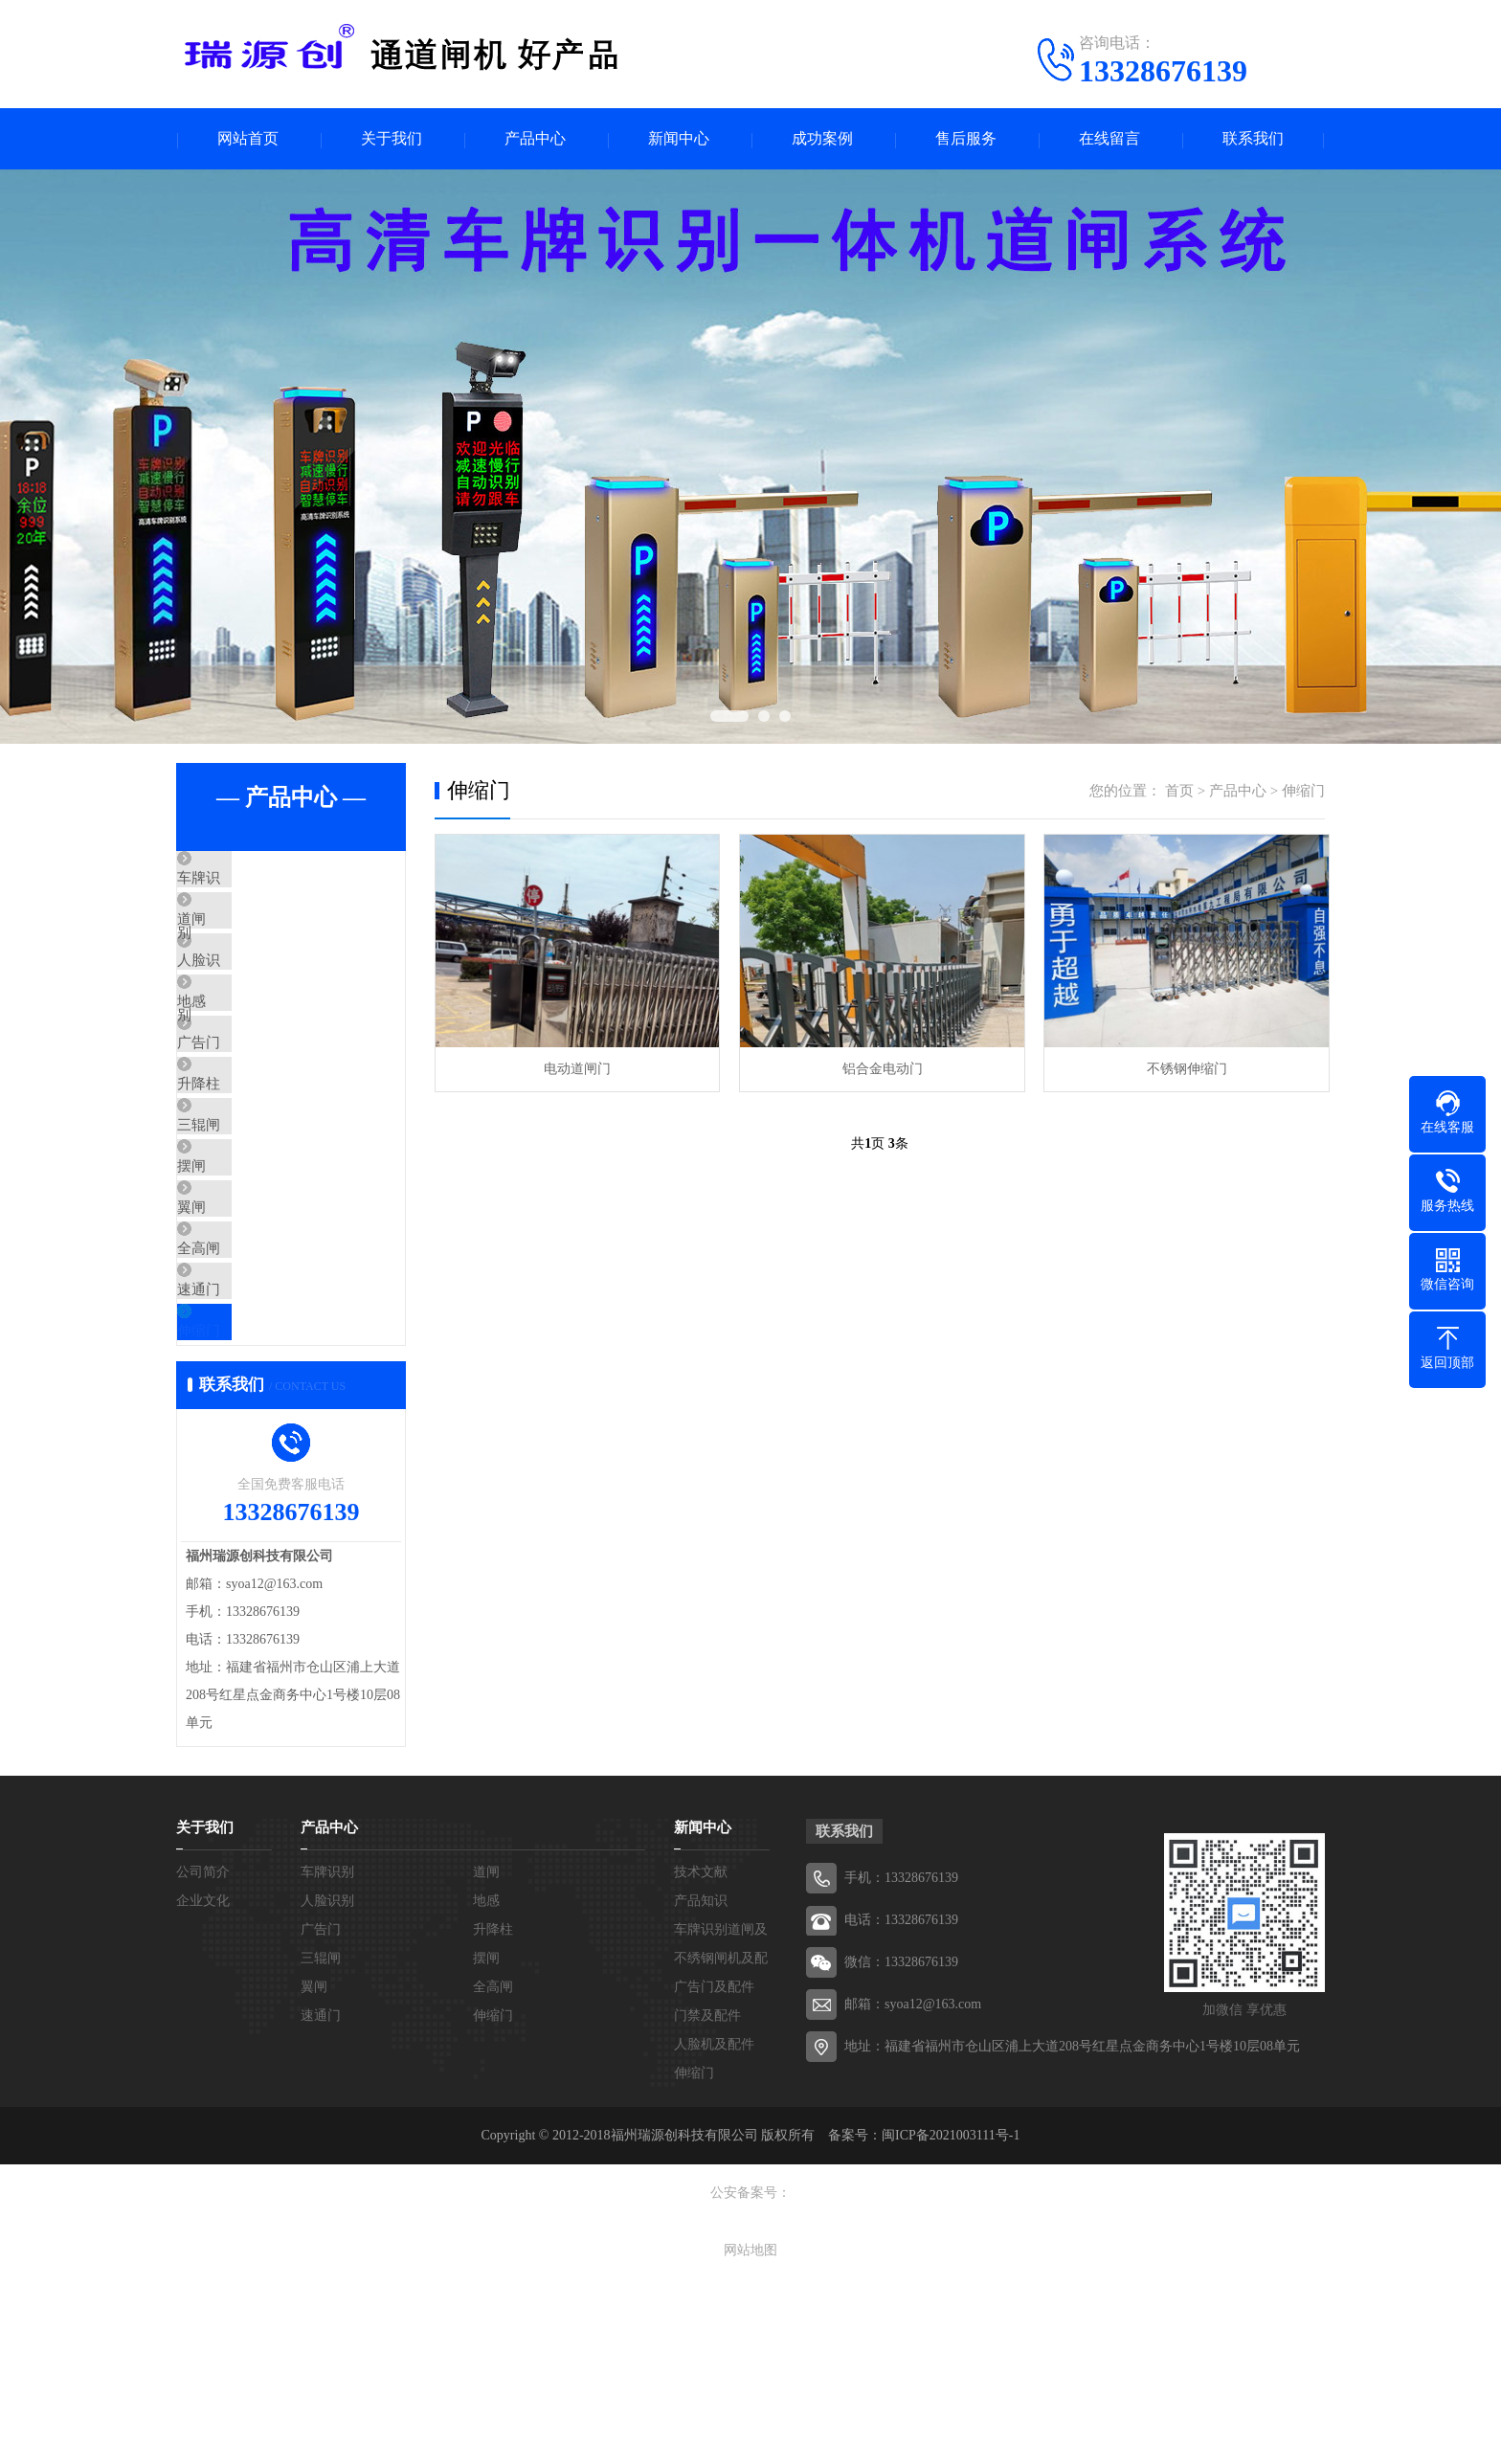 The width and height of the screenshot is (1501, 2464). What do you see at coordinates (242, 1502) in the screenshot?
I see `伸缩门` at bounding box center [242, 1502].